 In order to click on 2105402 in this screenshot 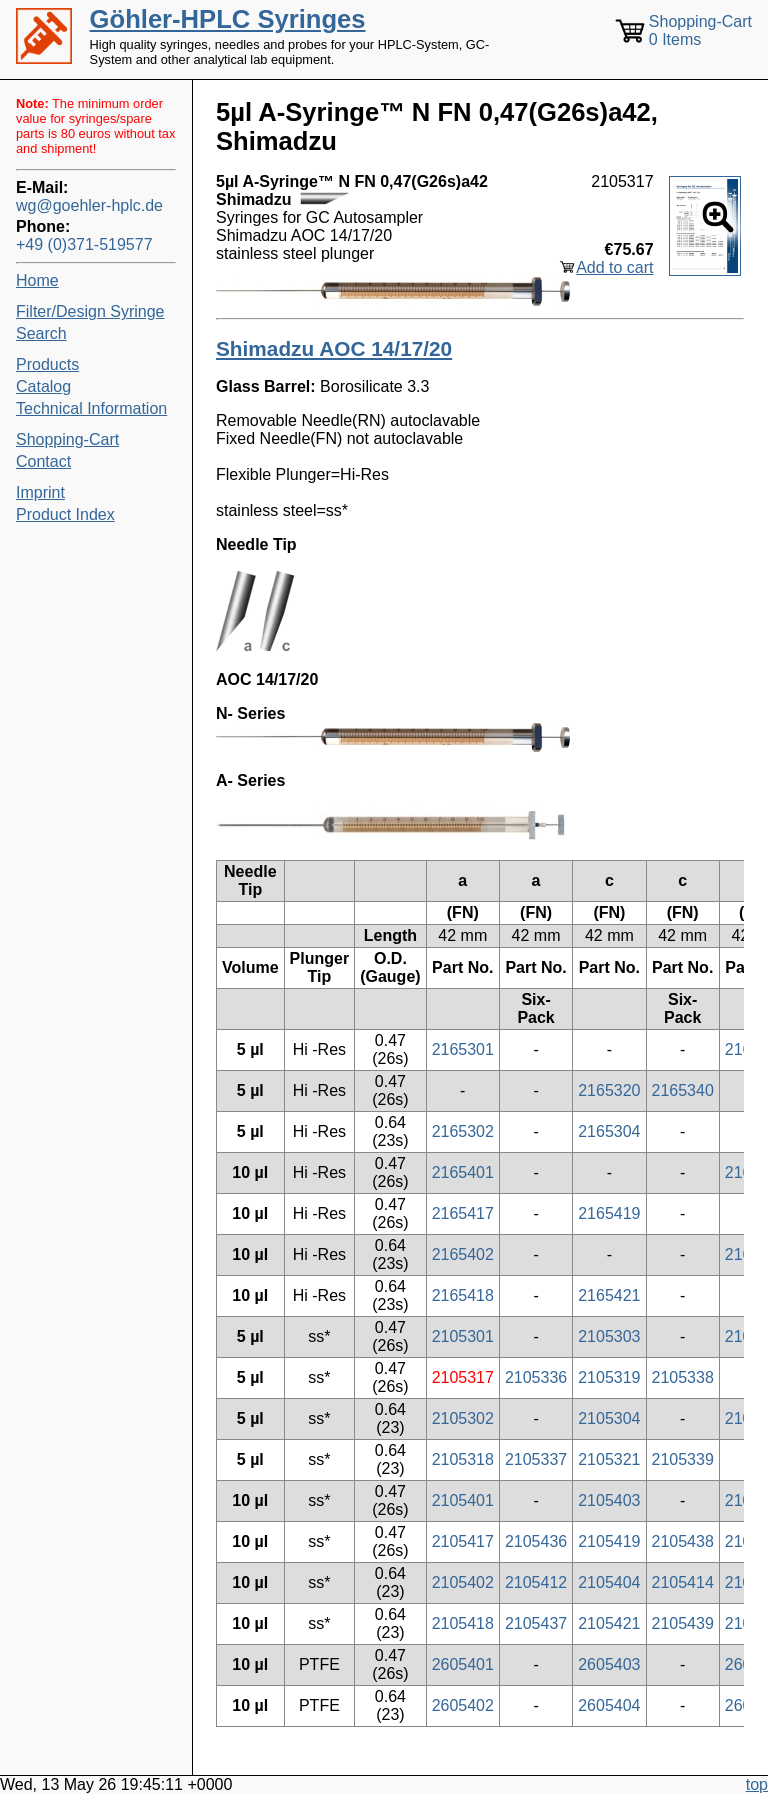, I will do `click(463, 1582)`.